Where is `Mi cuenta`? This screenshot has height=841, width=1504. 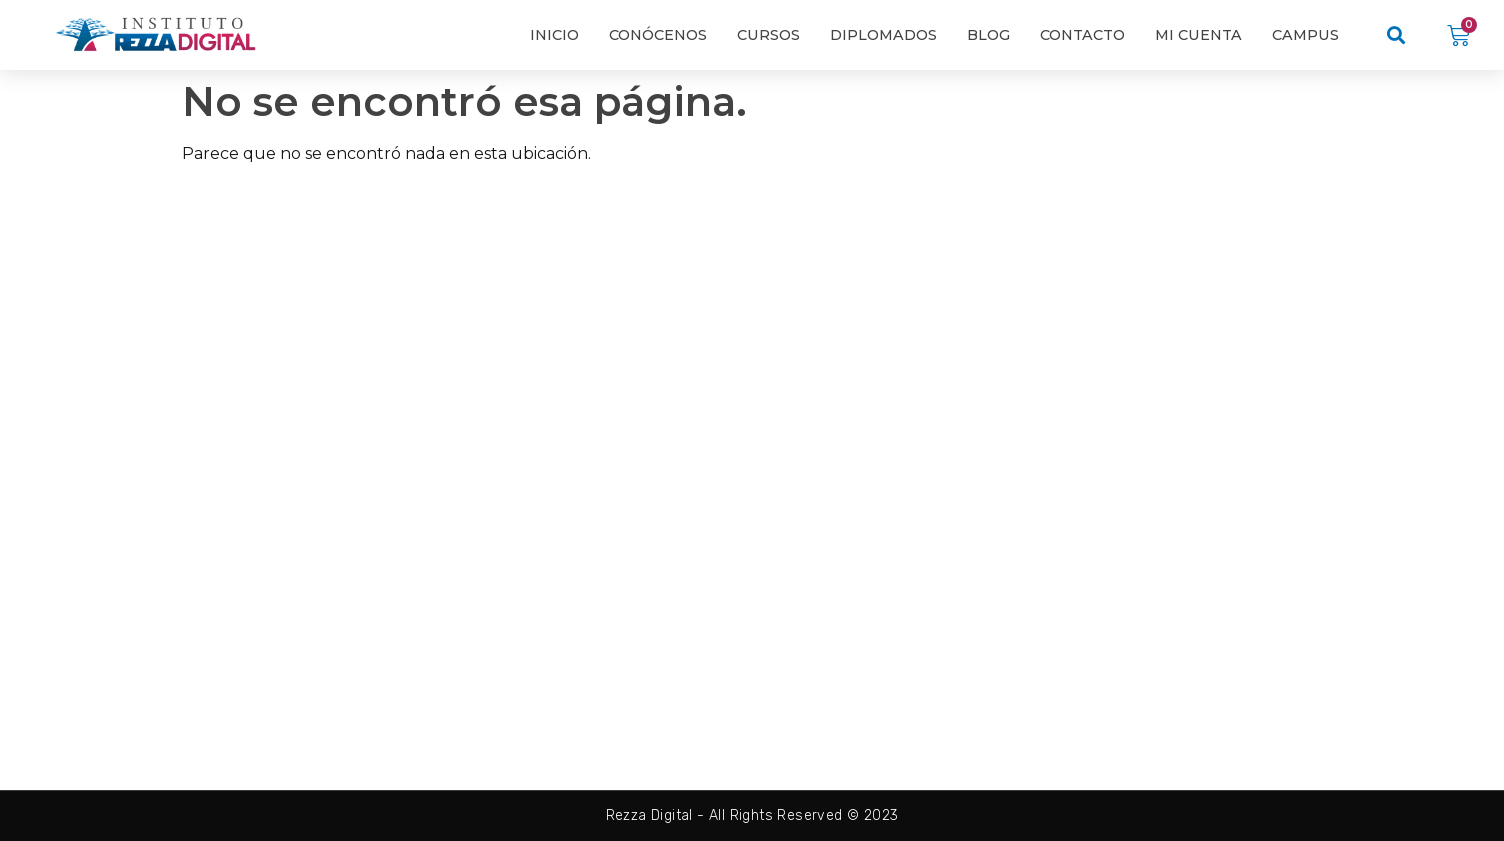 Mi cuenta is located at coordinates (1198, 35).